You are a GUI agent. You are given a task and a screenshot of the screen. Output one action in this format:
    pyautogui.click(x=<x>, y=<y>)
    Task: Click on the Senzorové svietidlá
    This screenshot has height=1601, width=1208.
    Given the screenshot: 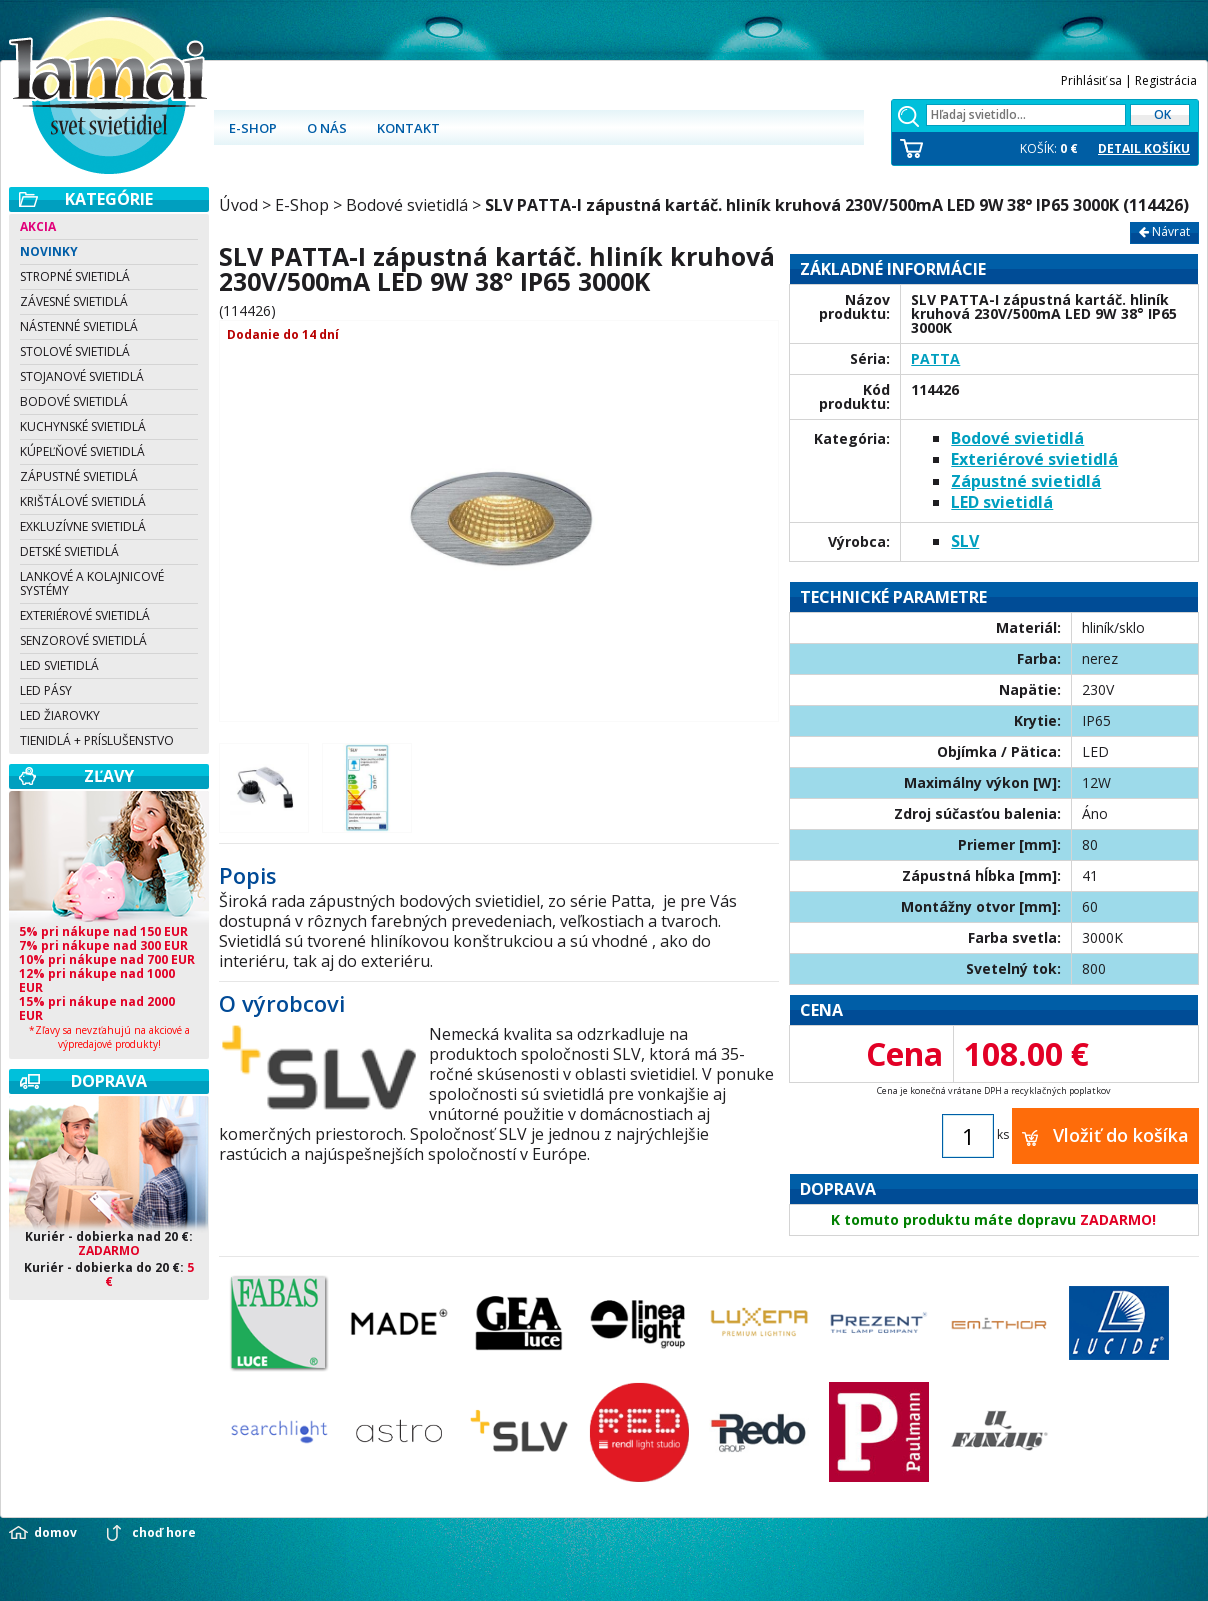 What is the action you would take?
    pyautogui.click(x=83, y=640)
    